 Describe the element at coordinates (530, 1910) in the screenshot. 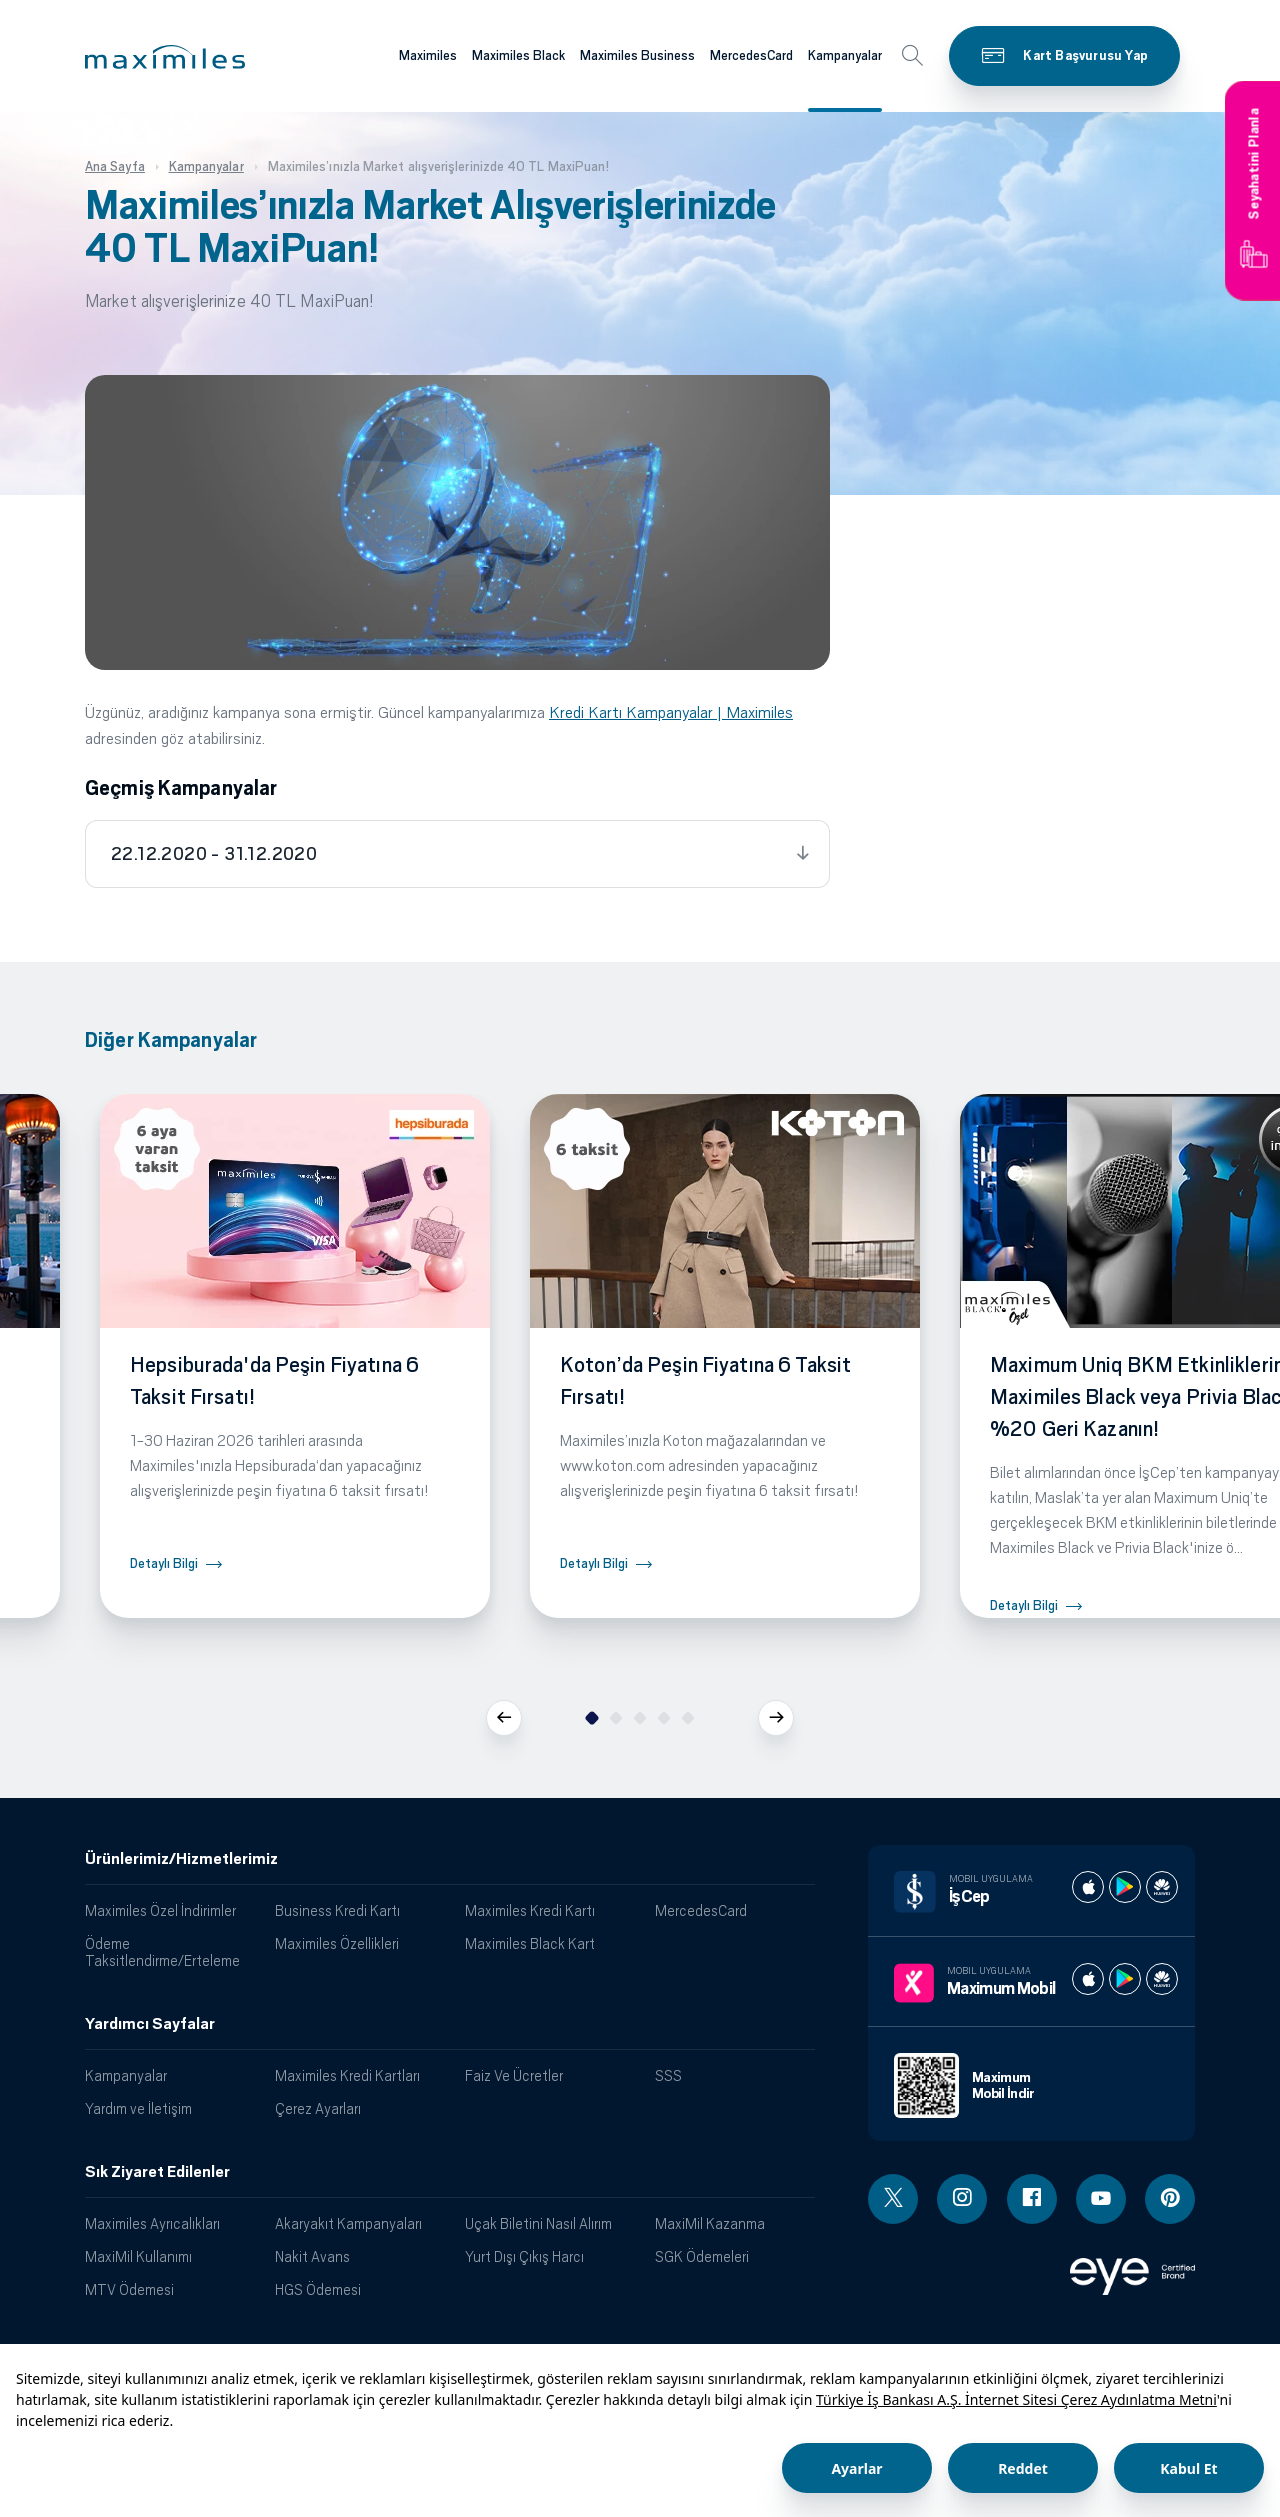

I see `Maximiles Kredi Kartı` at that location.